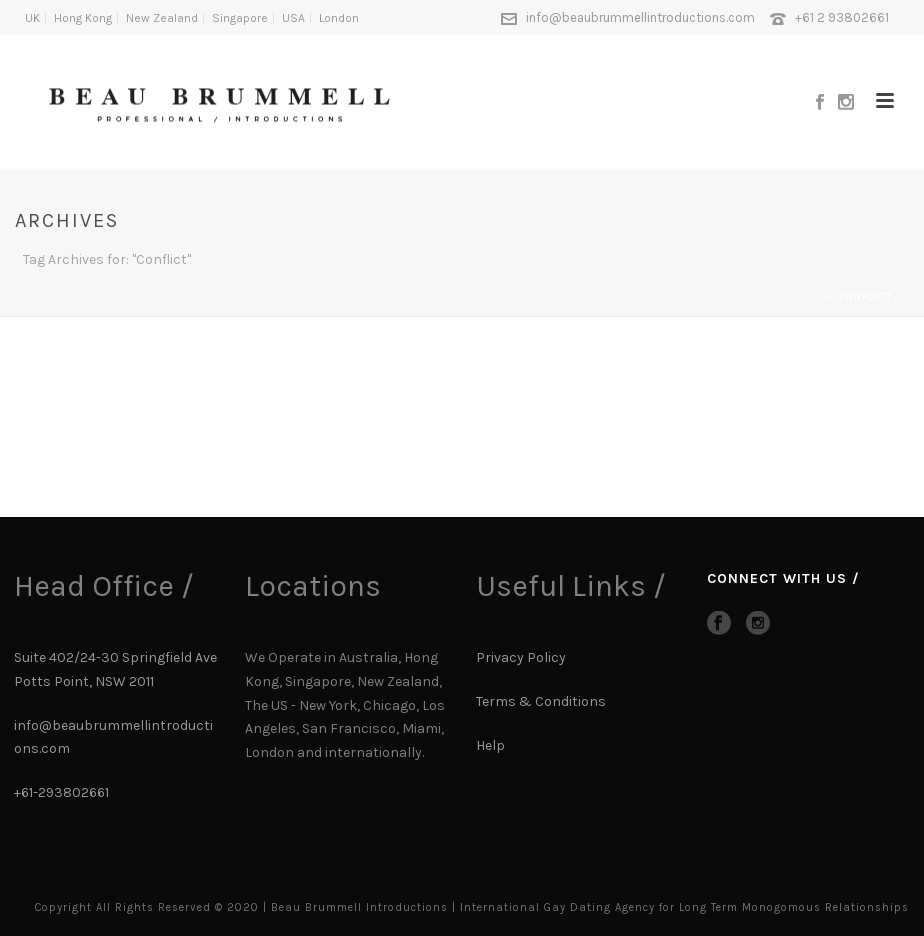 Image resolution: width=924 pixels, height=936 pixels. I want to click on info@beaubrummellintroductions.com, so click(640, 17).